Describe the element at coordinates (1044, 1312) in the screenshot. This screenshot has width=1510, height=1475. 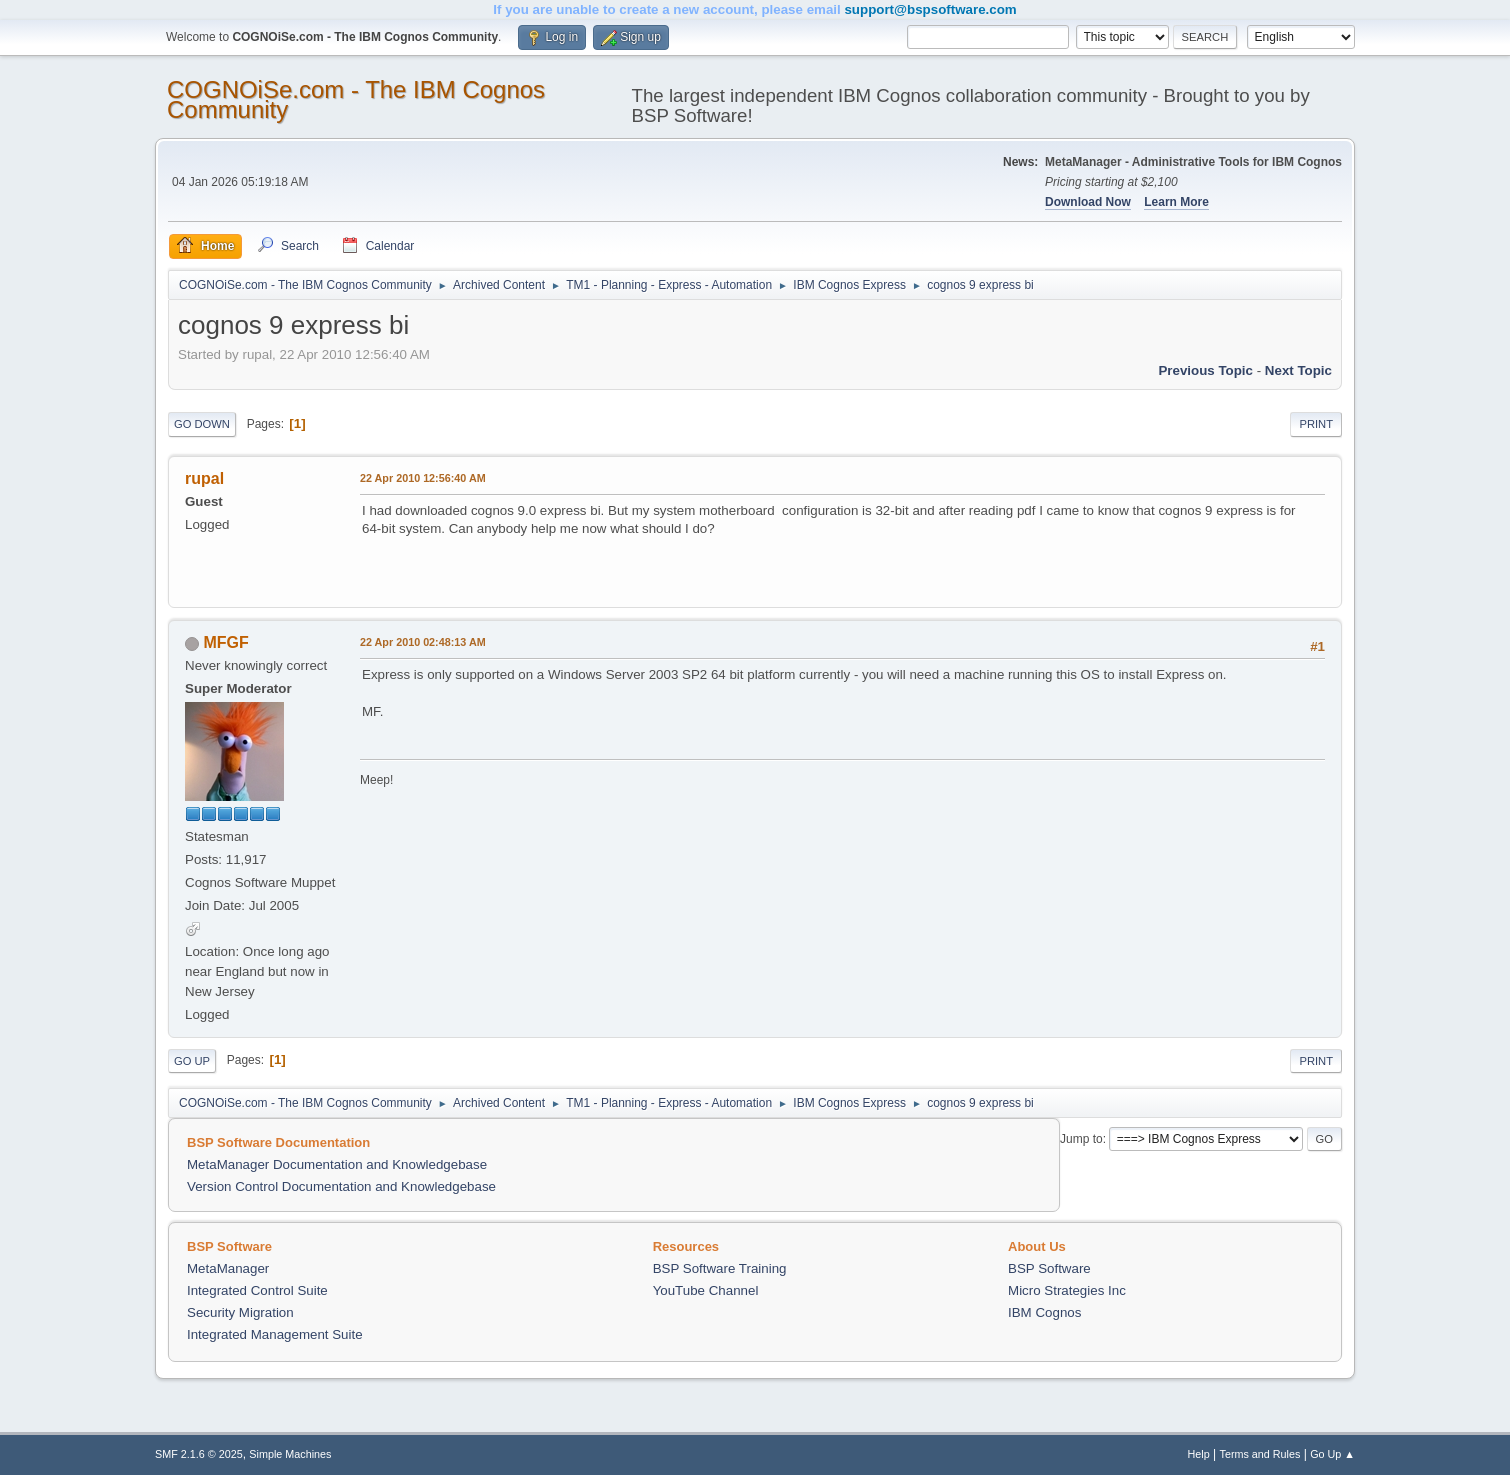
I see `IBM Cognos` at that location.